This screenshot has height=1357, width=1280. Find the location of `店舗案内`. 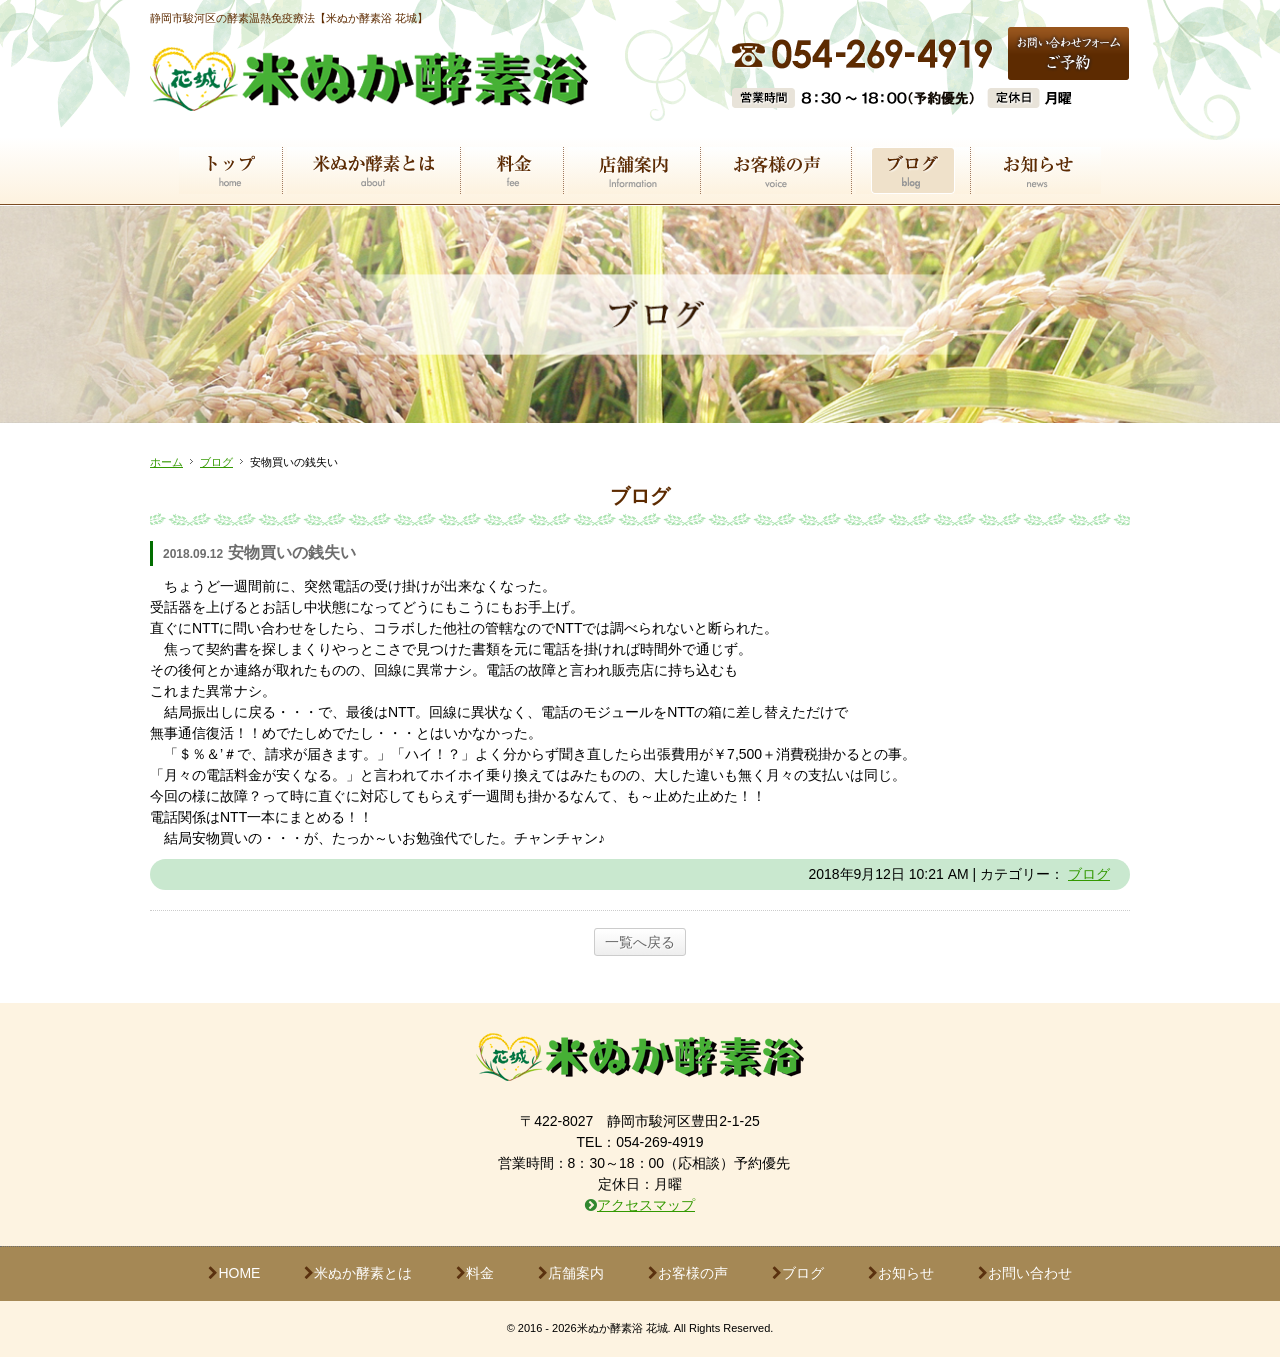

店舗案内 is located at coordinates (571, 1273).